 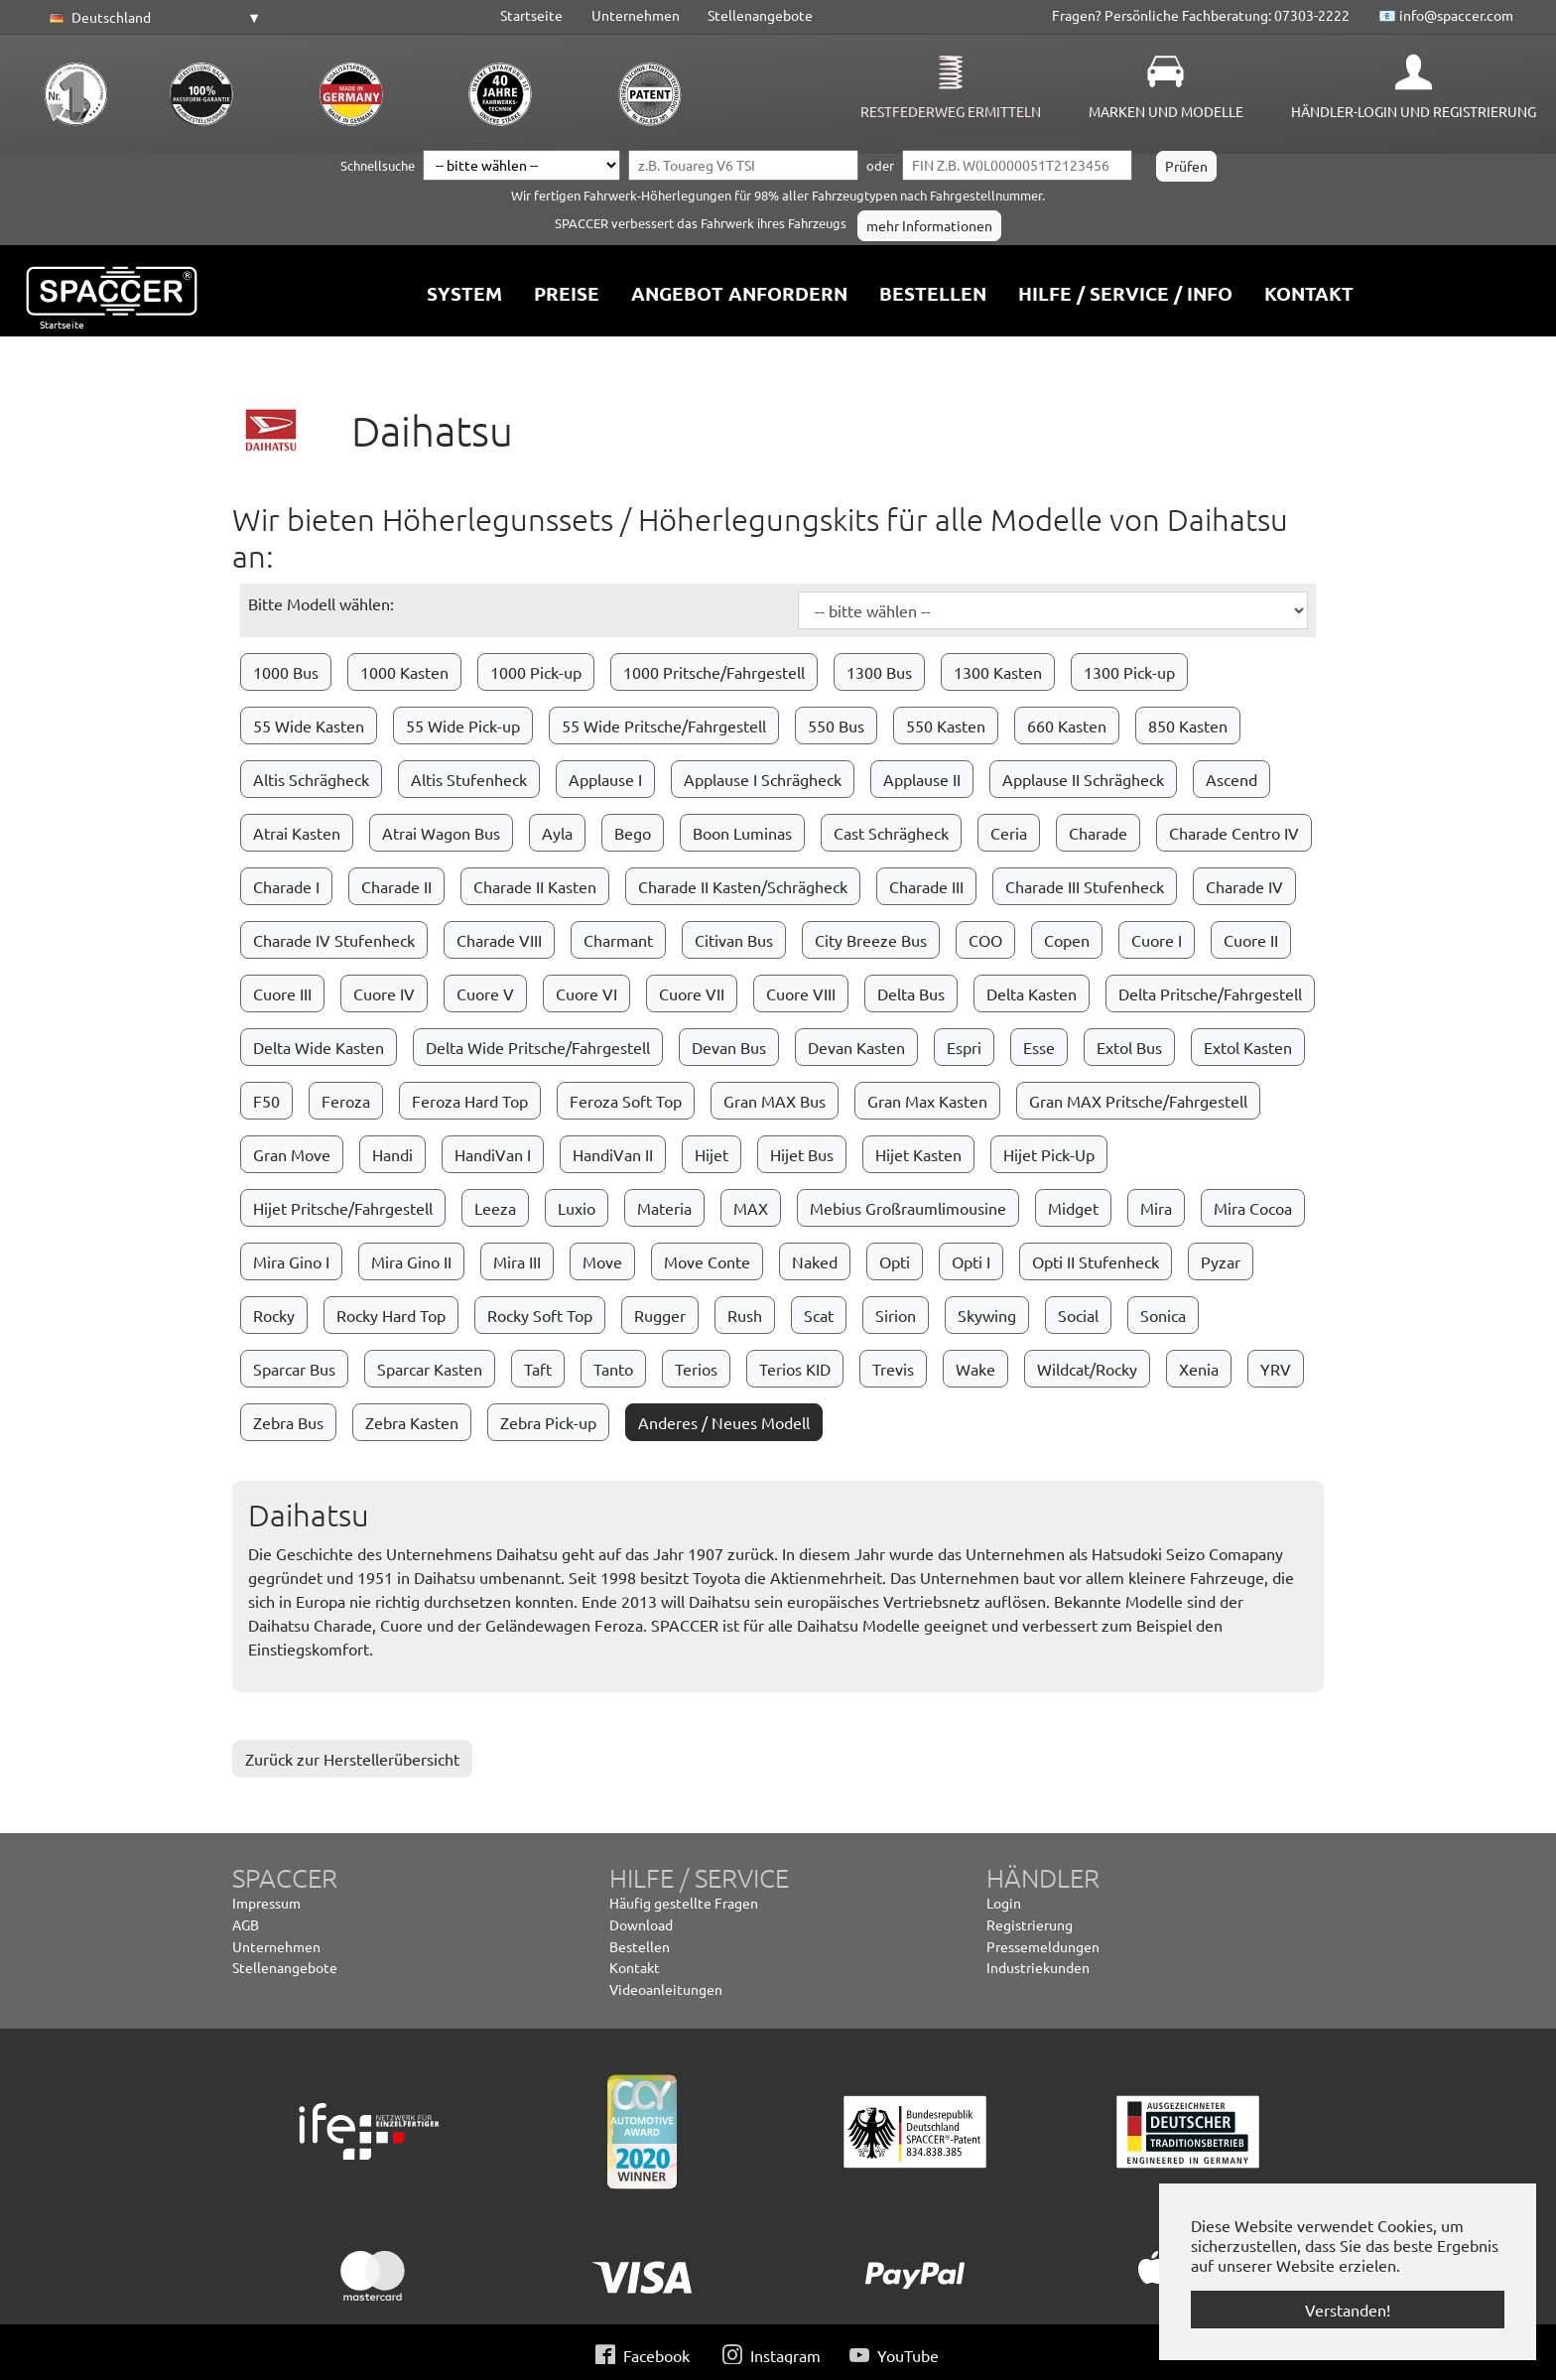 What do you see at coordinates (707, 1261) in the screenshot?
I see `Move Conte` at bounding box center [707, 1261].